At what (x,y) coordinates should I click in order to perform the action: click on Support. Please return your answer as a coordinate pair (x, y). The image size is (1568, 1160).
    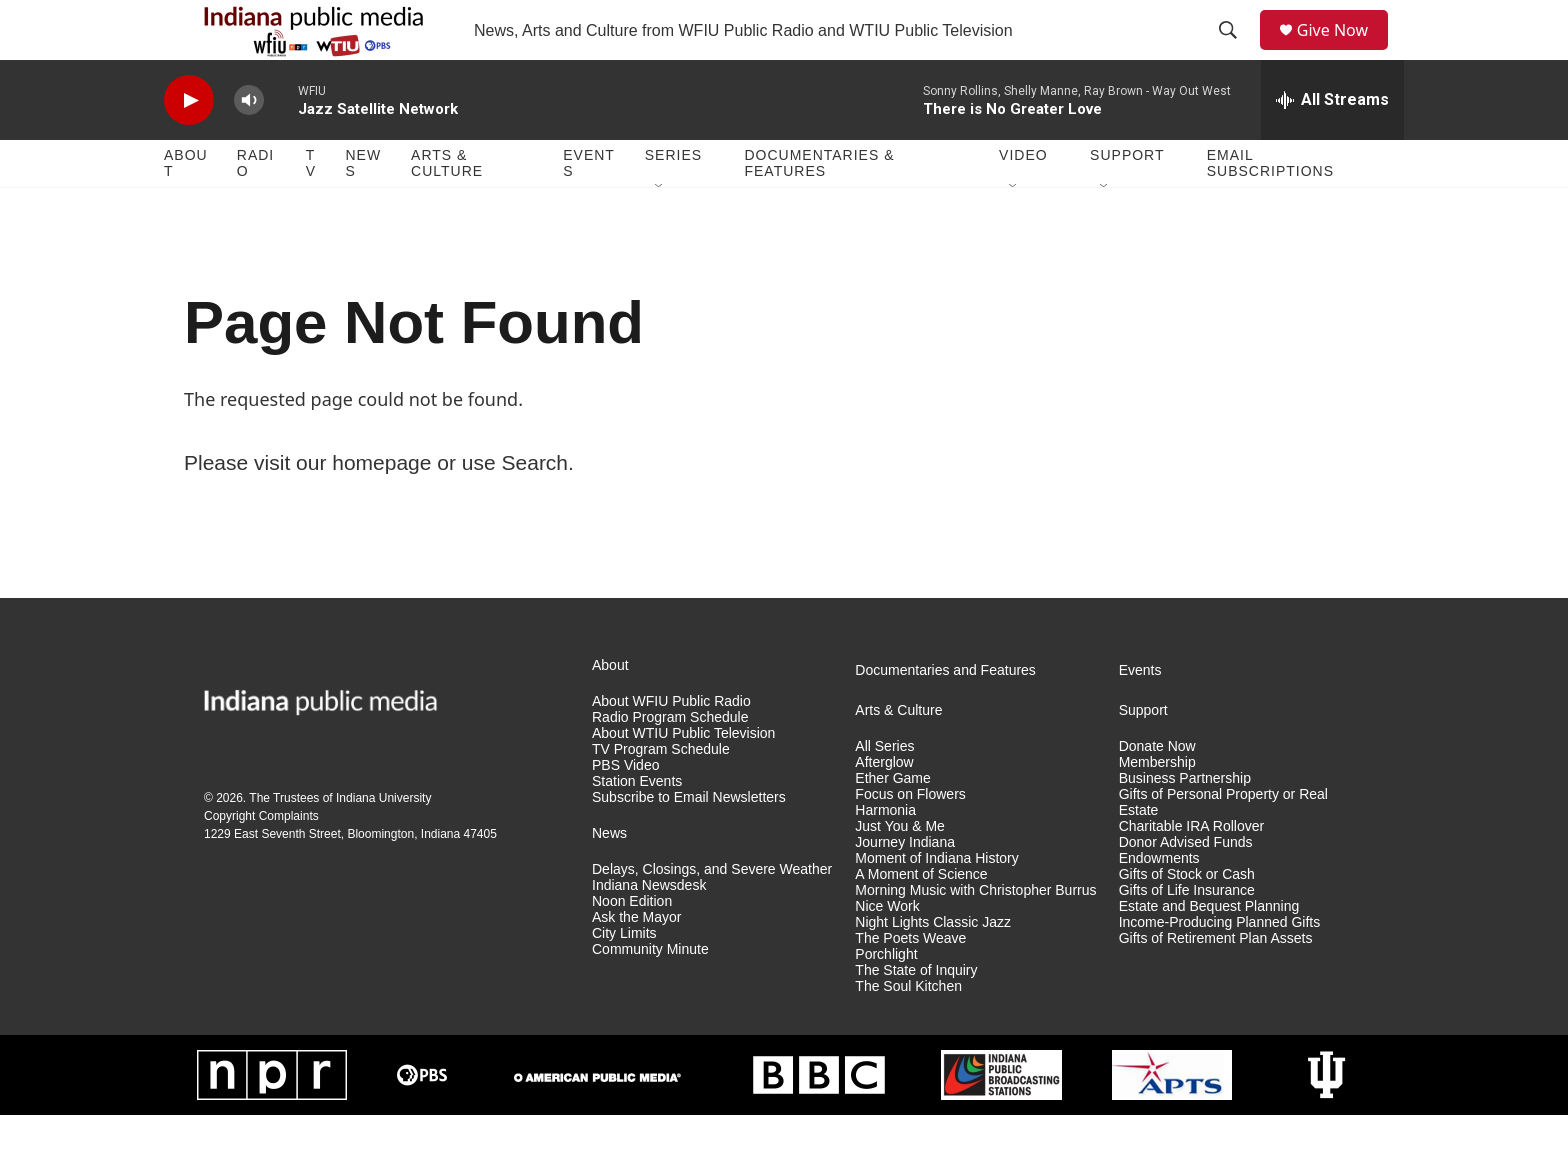
    Looking at the image, I should click on (1127, 200).